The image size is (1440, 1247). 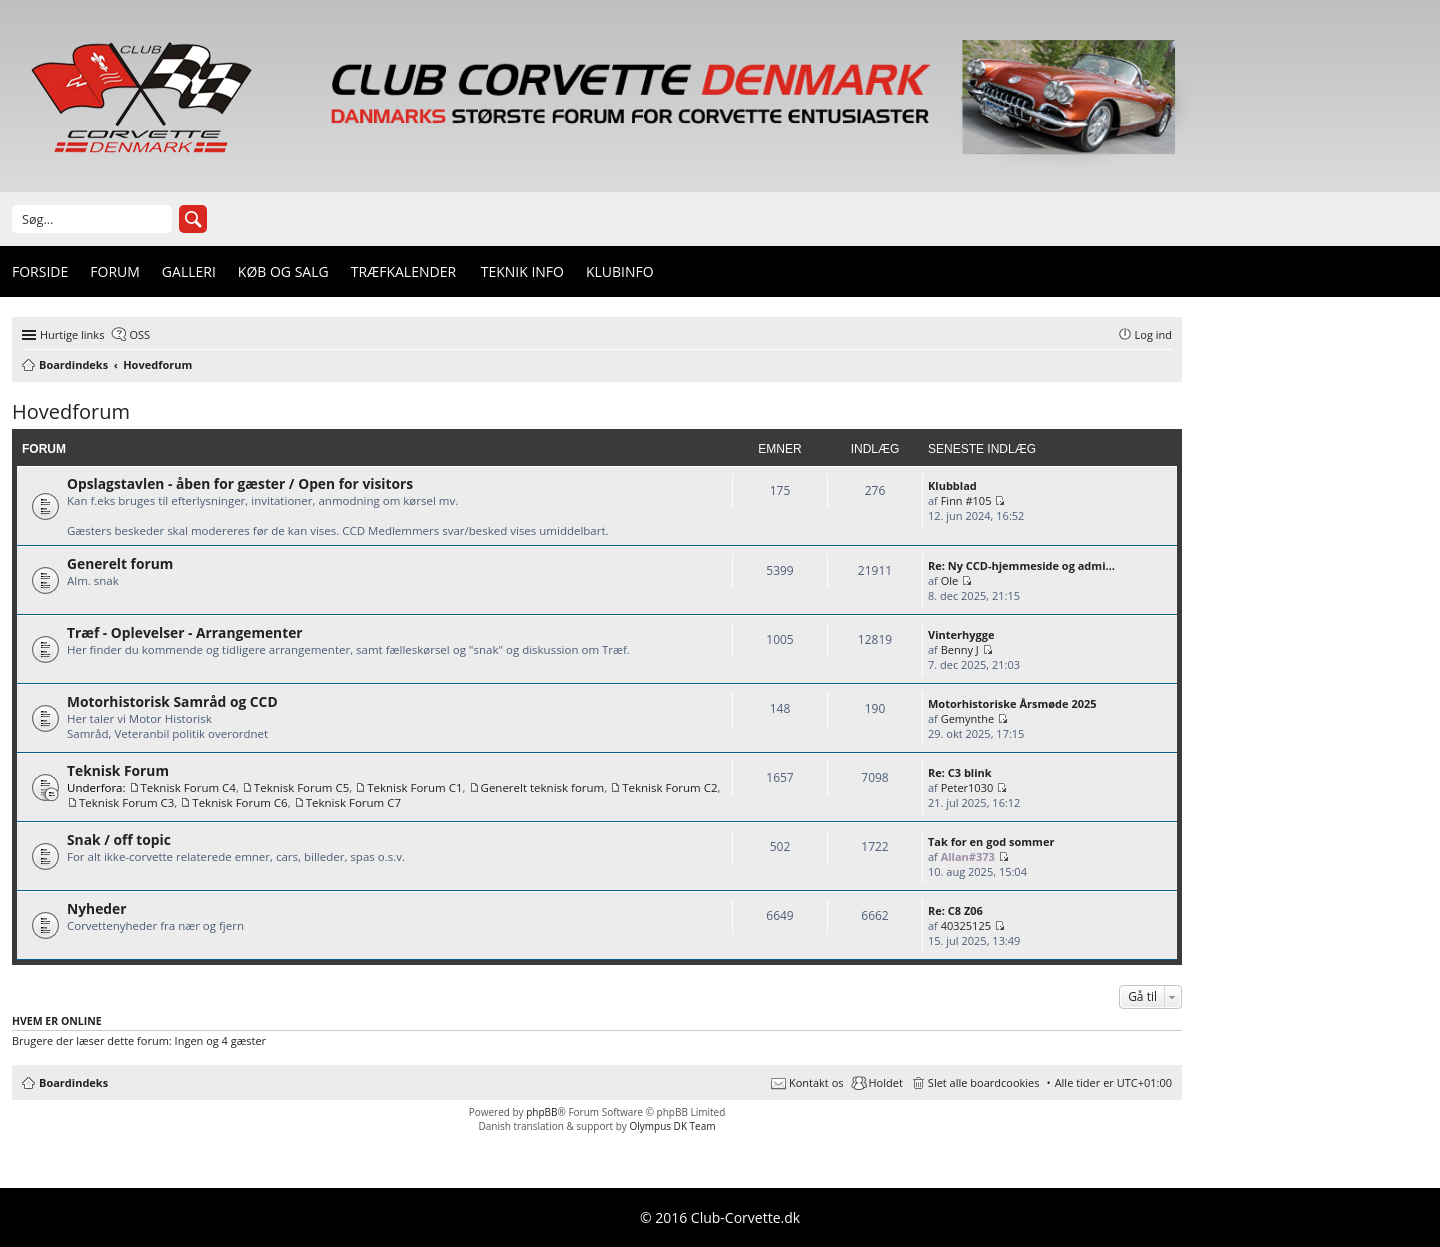 I want to click on Teknisk Forum C6, so click(x=239, y=802).